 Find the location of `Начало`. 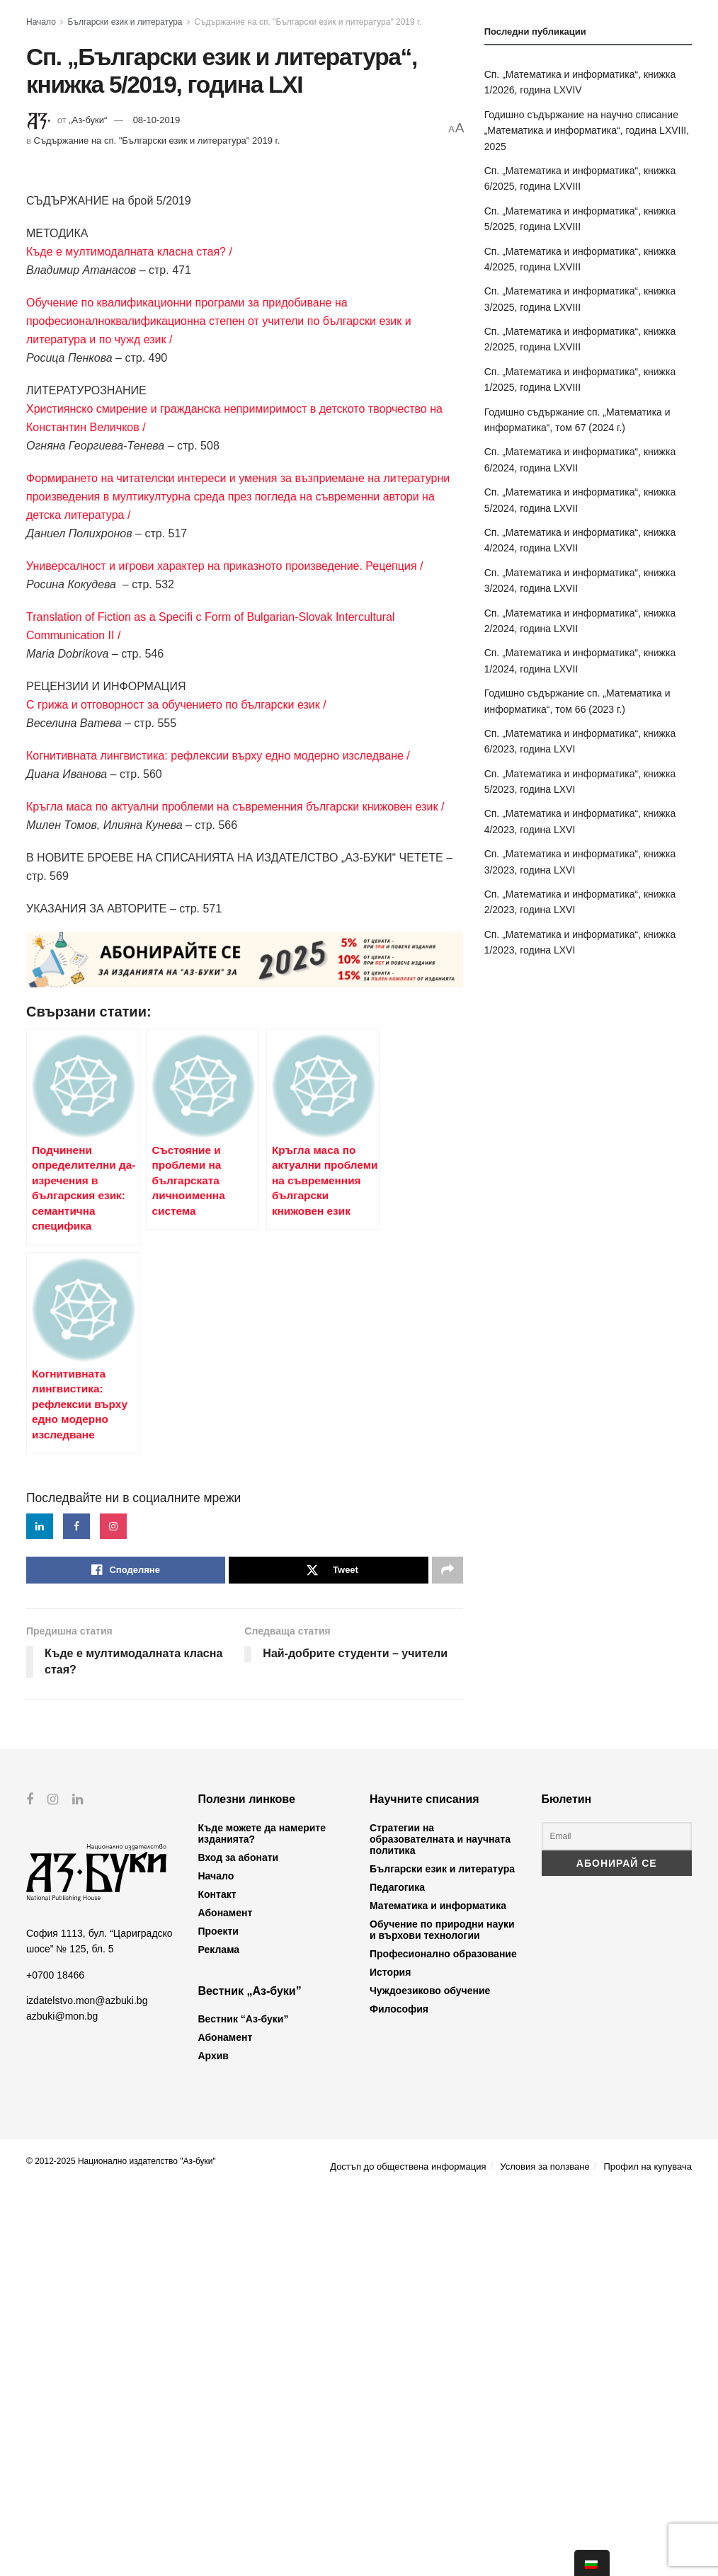

Начало is located at coordinates (41, 22).